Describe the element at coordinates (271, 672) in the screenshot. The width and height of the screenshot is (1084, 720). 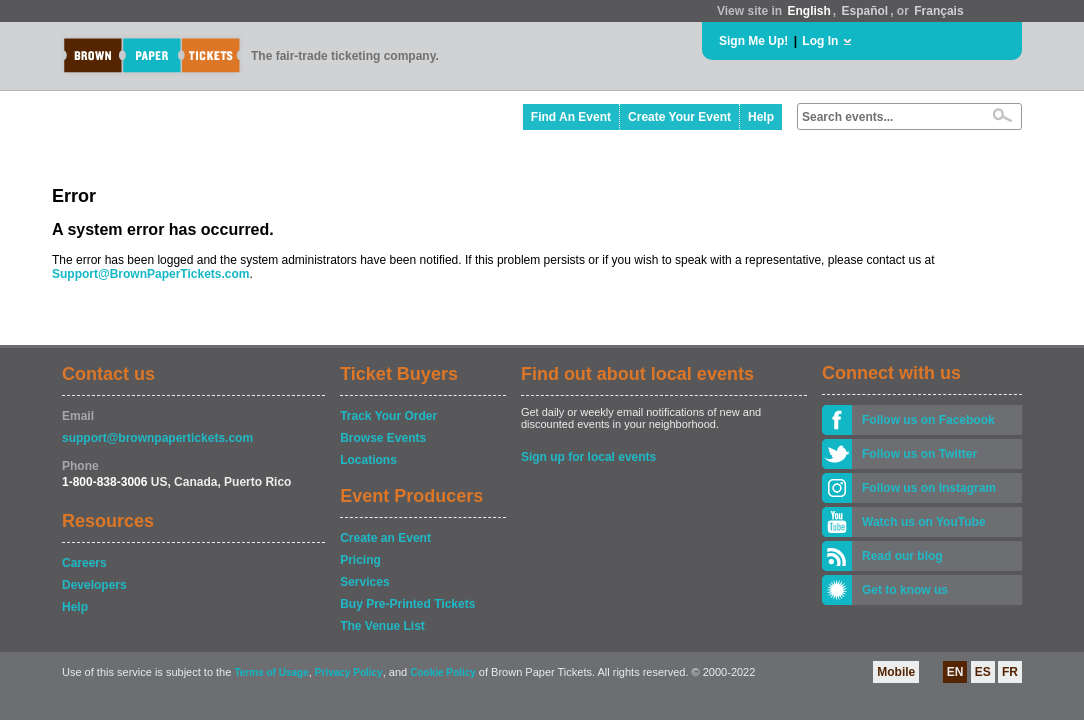
I see `Terms of Usage` at that location.